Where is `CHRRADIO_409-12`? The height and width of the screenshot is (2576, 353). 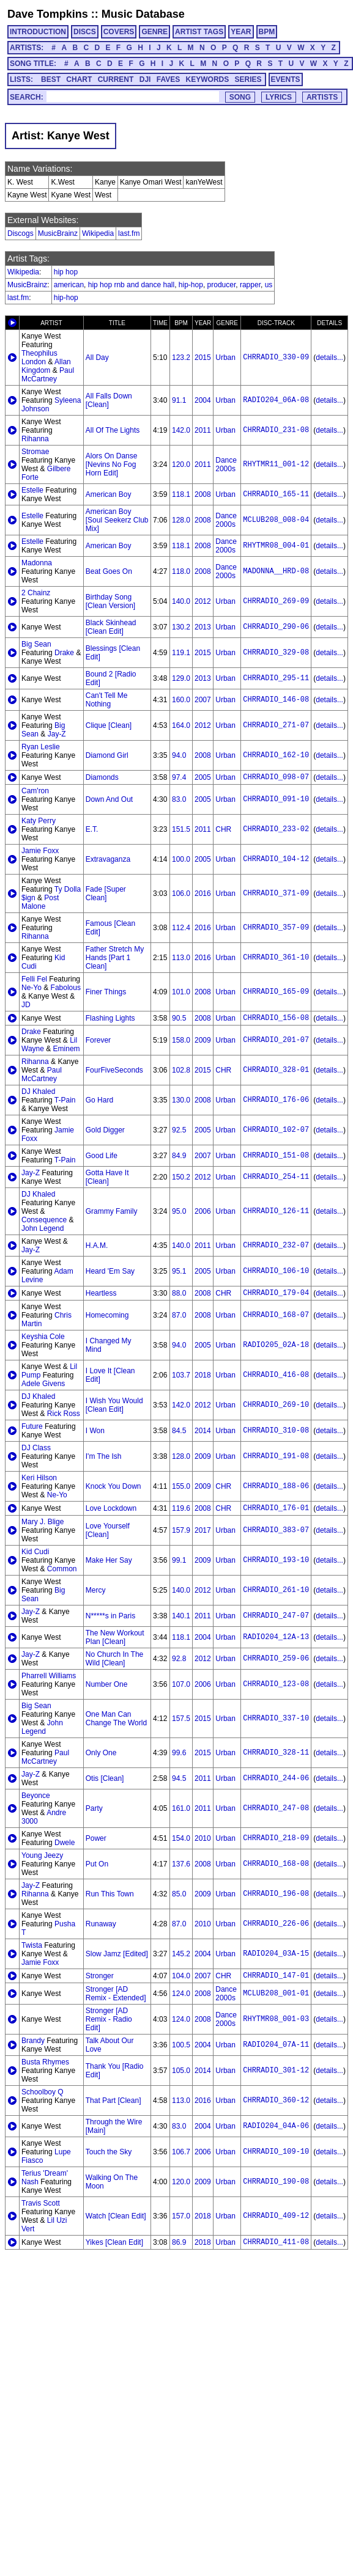 CHRRADIO_409-12 is located at coordinates (276, 2216).